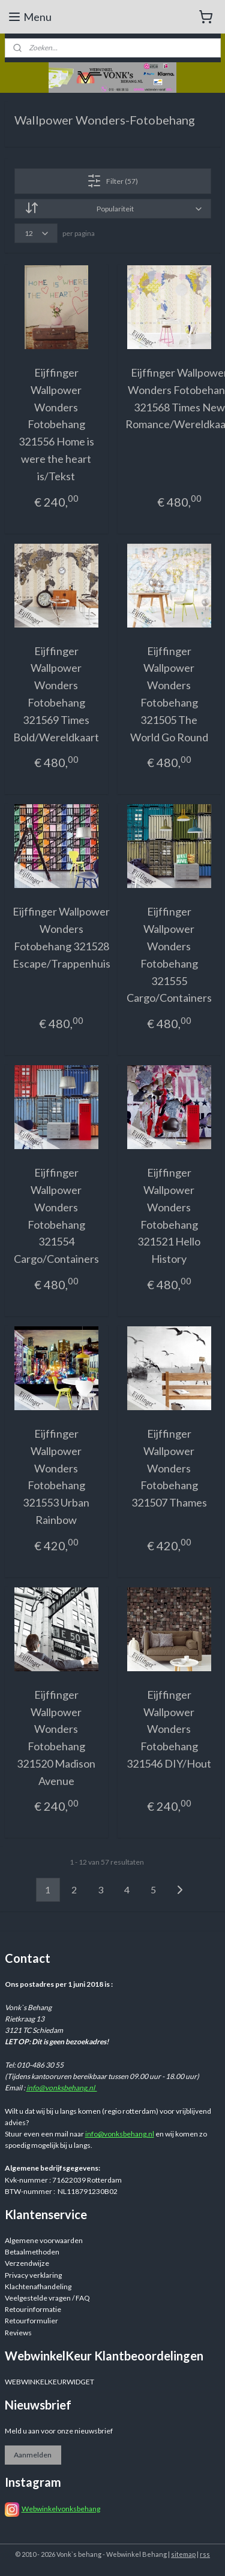 The image size is (225, 2576). What do you see at coordinates (112, 181) in the screenshot?
I see `Filter (57)` at bounding box center [112, 181].